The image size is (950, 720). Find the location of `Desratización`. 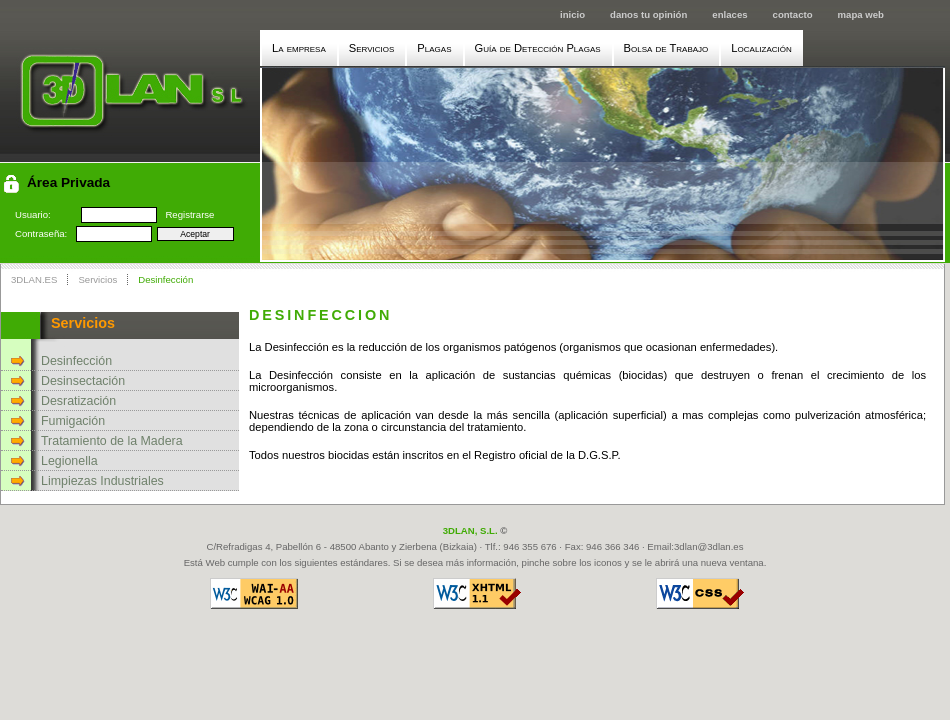

Desratización is located at coordinates (78, 401).